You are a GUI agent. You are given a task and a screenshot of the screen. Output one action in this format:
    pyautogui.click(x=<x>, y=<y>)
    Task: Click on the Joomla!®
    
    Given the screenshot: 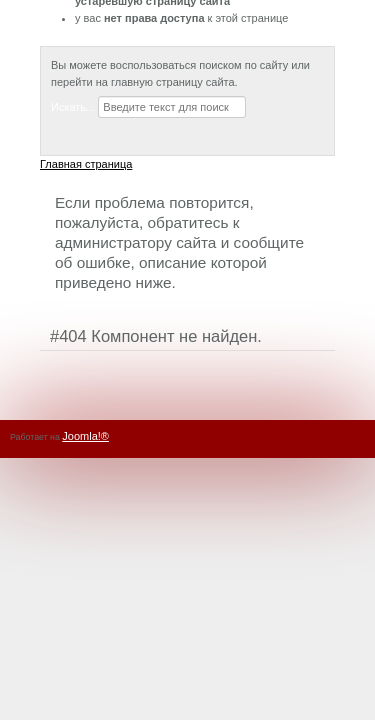 What is the action you would take?
    pyautogui.click(x=85, y=436)
    